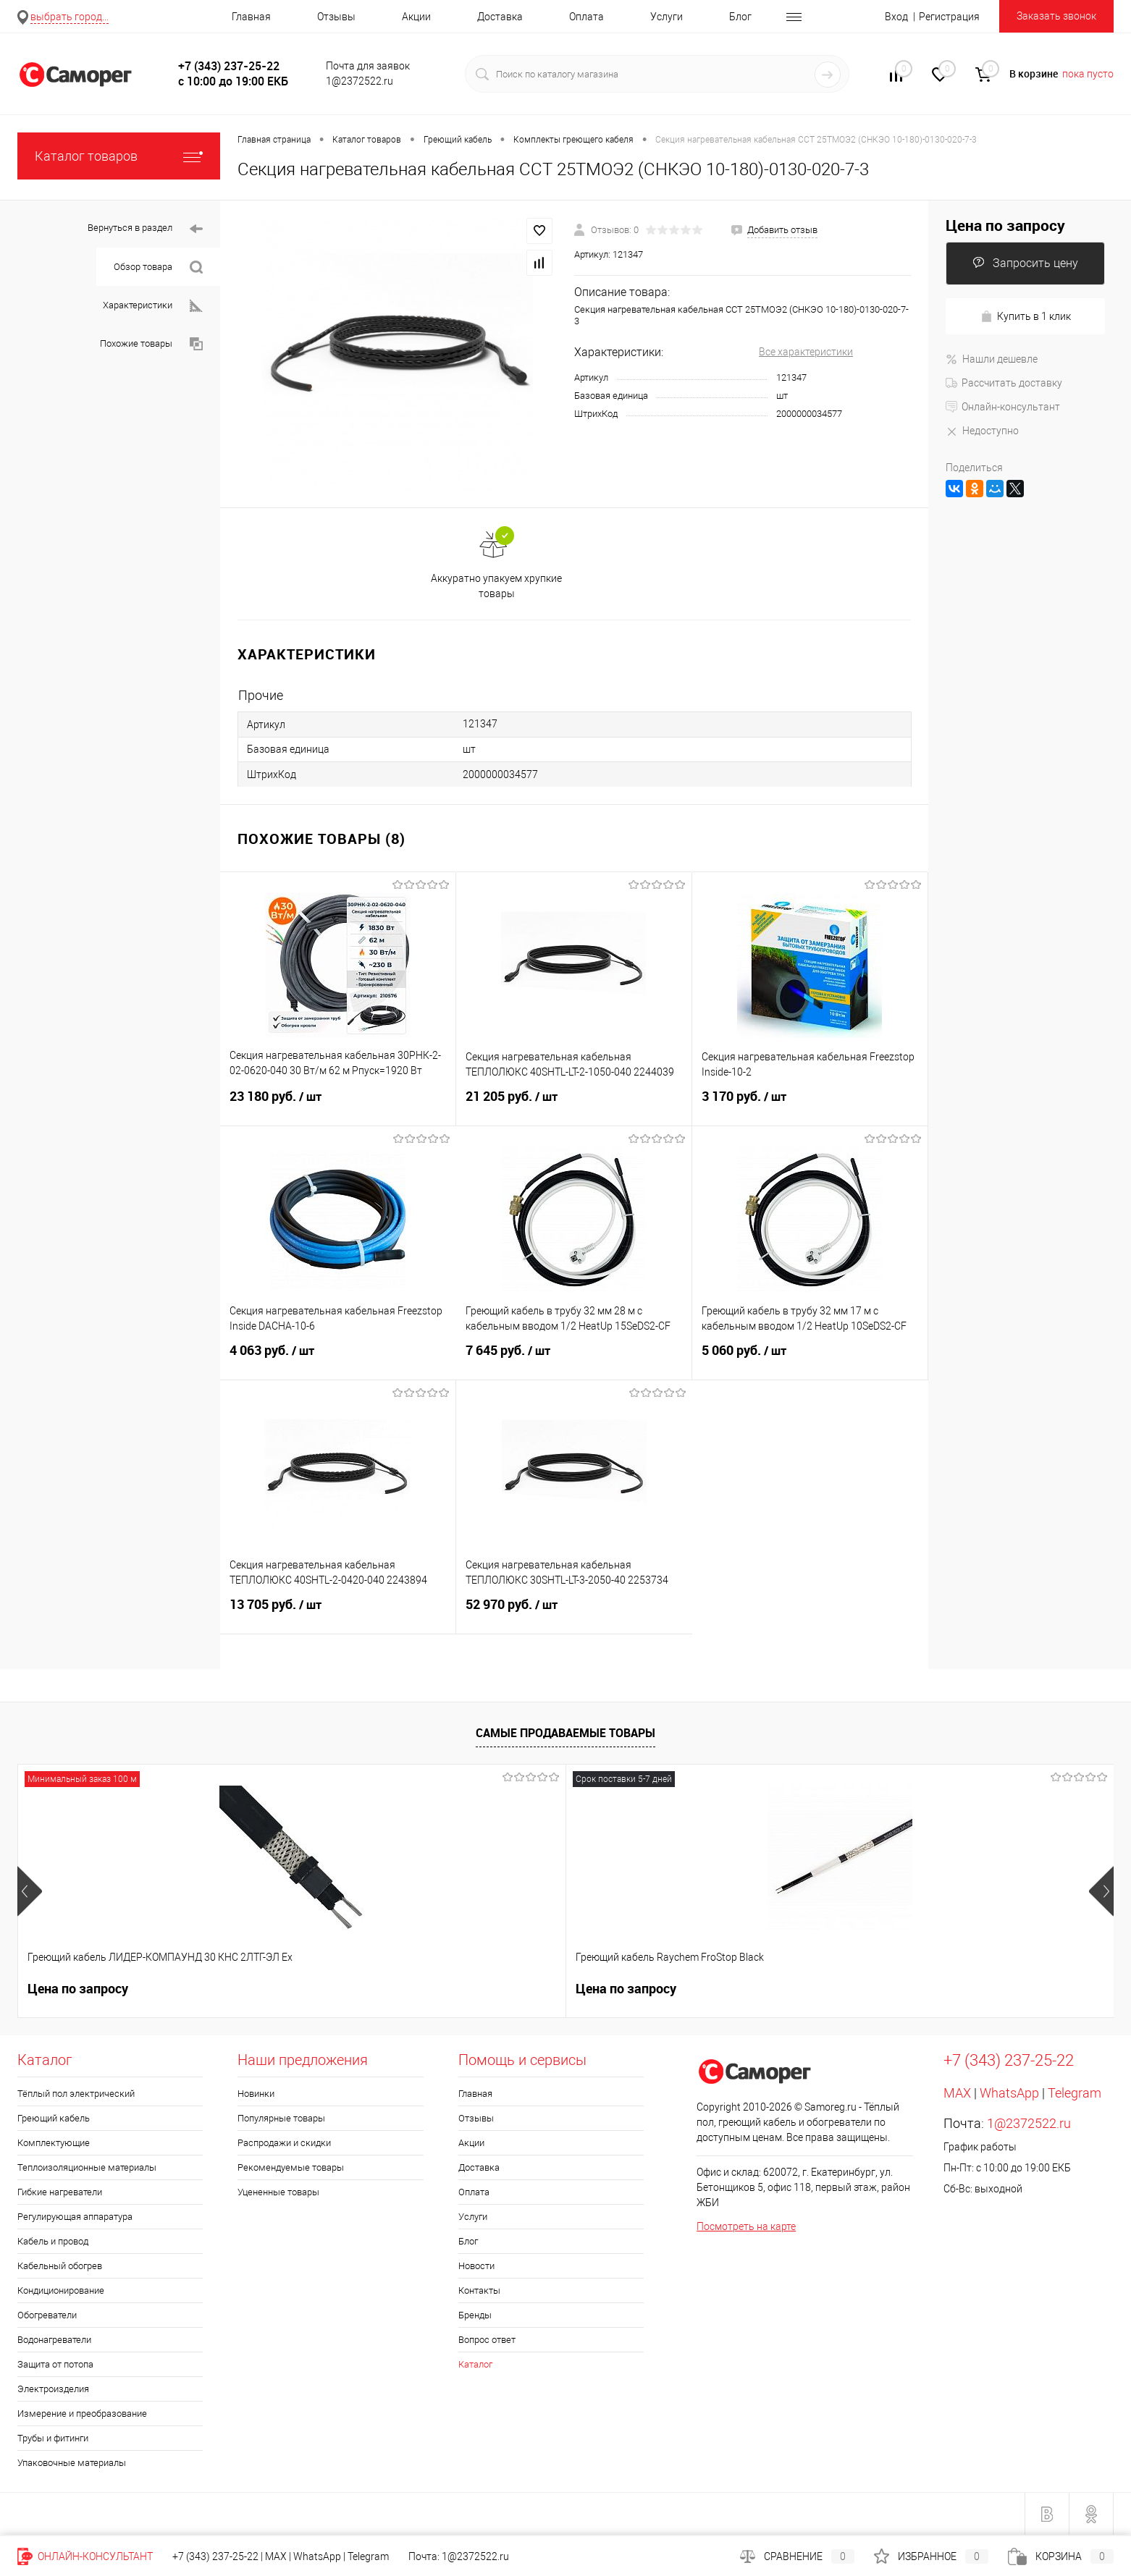 Image resolution: width=1131 pixels, height=2576 pixels. What do you see at coordinates (151, 344) in the screenshot?
I see `Похожие товары` at bounding box center [151, 344].